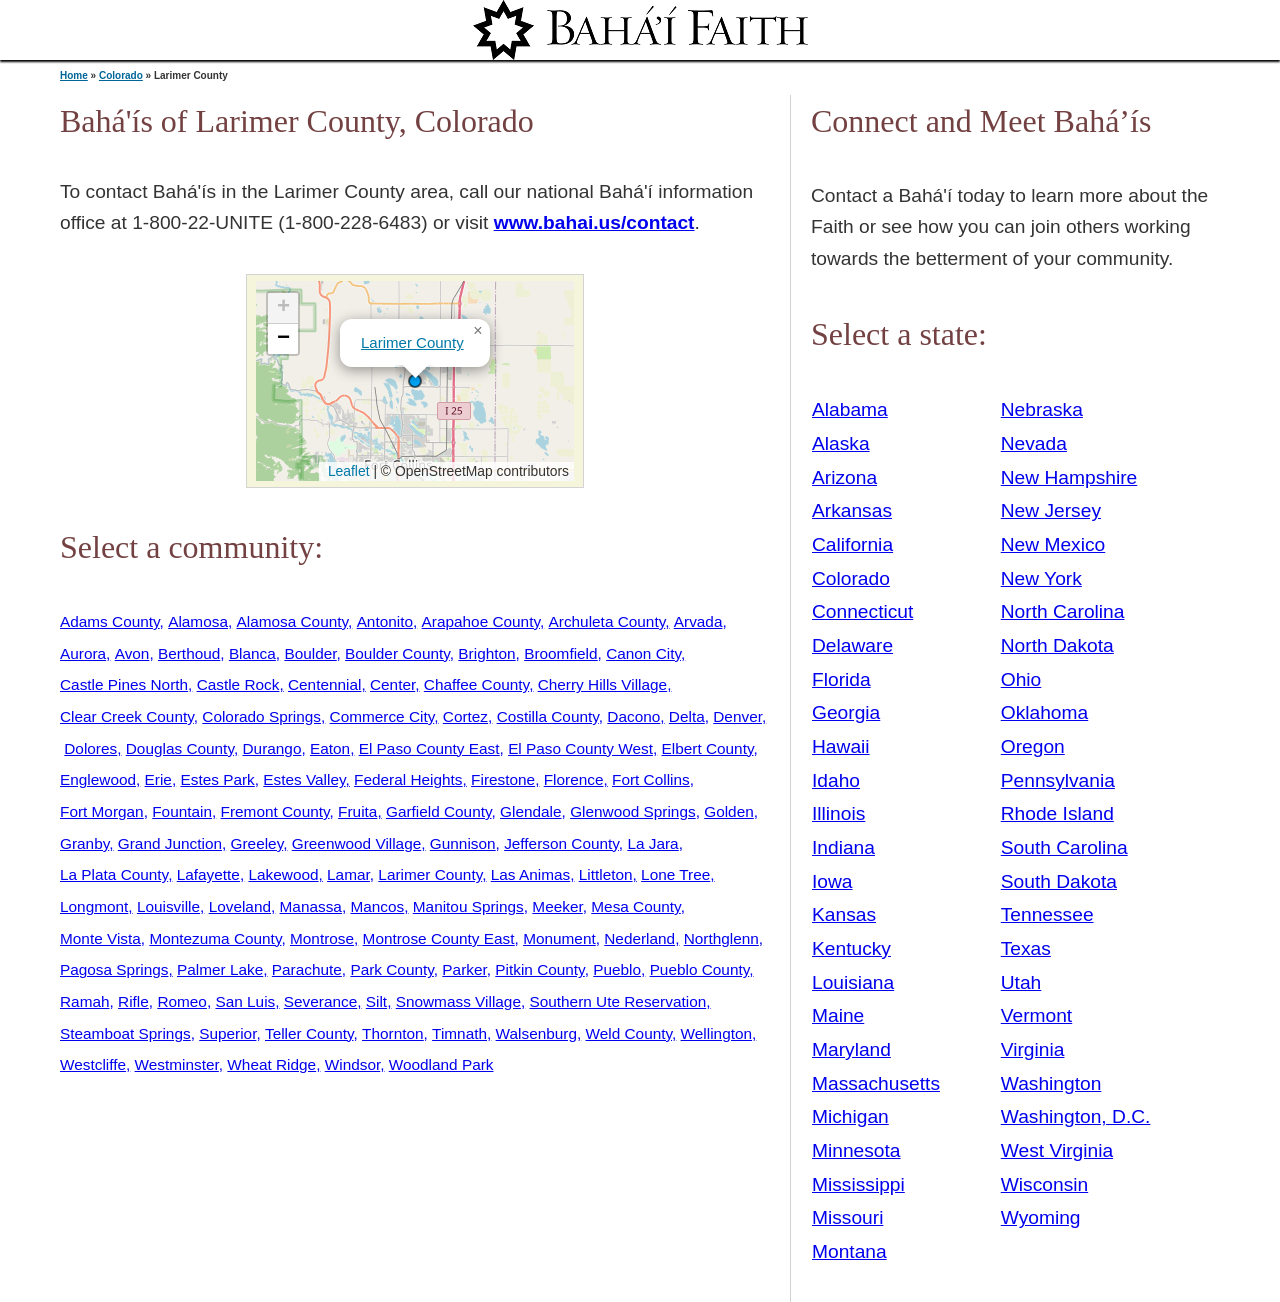 The height and width of the screenshot is (1302, 1280). What do you see at coordinates (392, 684) in the screenshot?
I see `Center` at bounding box center [392, 684].